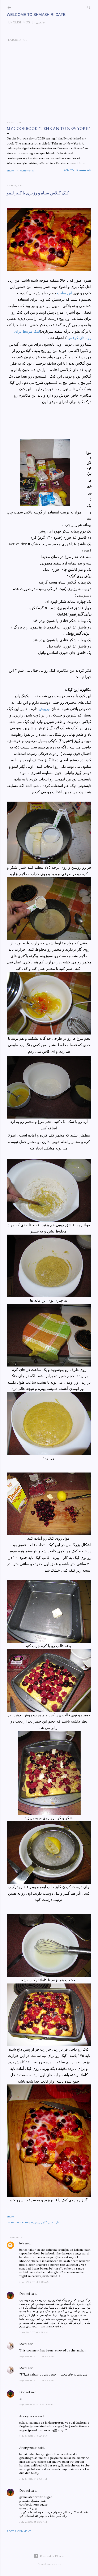  What do you see at coordinates (10, 170) in the screenshot?
I see `Share [button]` at bounding box center [10, 170].